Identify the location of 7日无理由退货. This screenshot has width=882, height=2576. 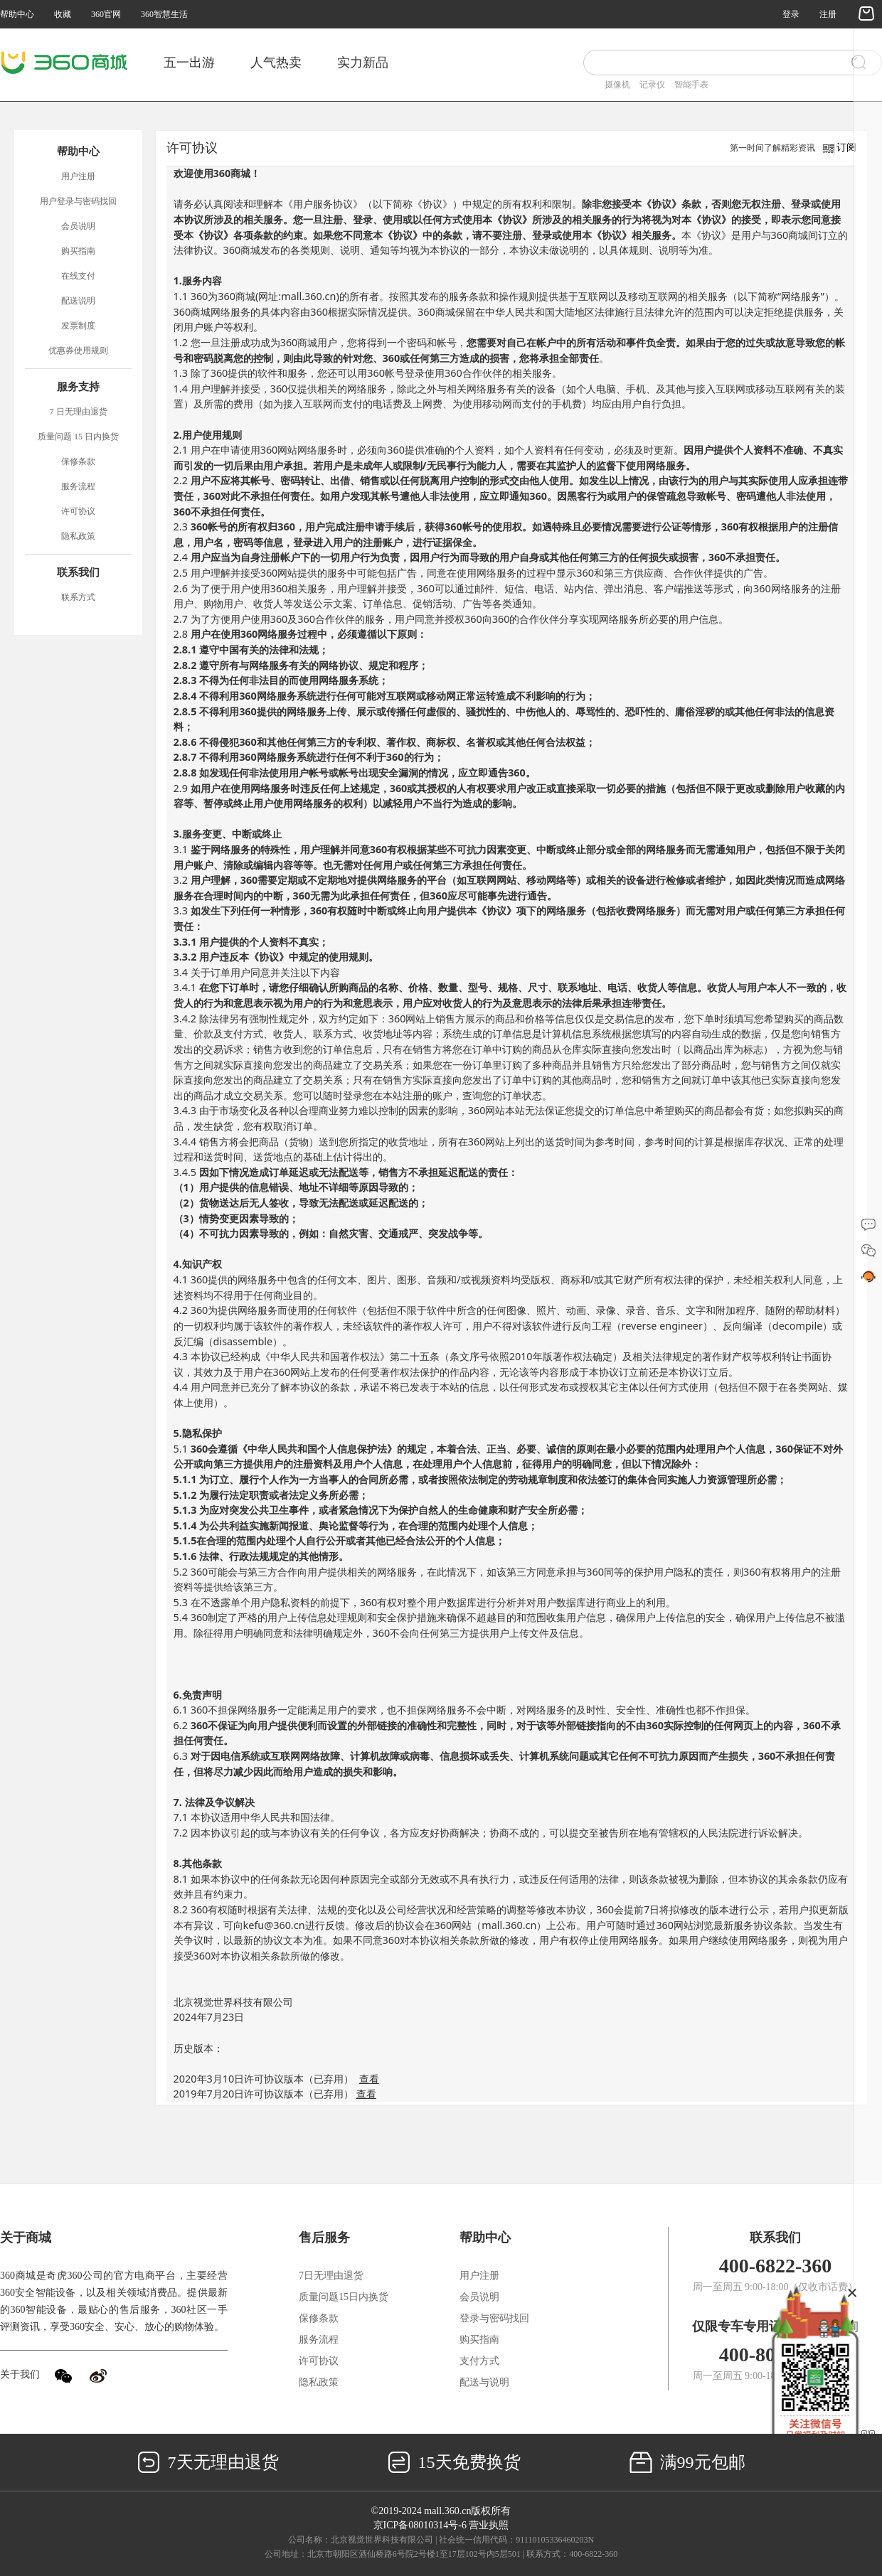
(331, 2275).